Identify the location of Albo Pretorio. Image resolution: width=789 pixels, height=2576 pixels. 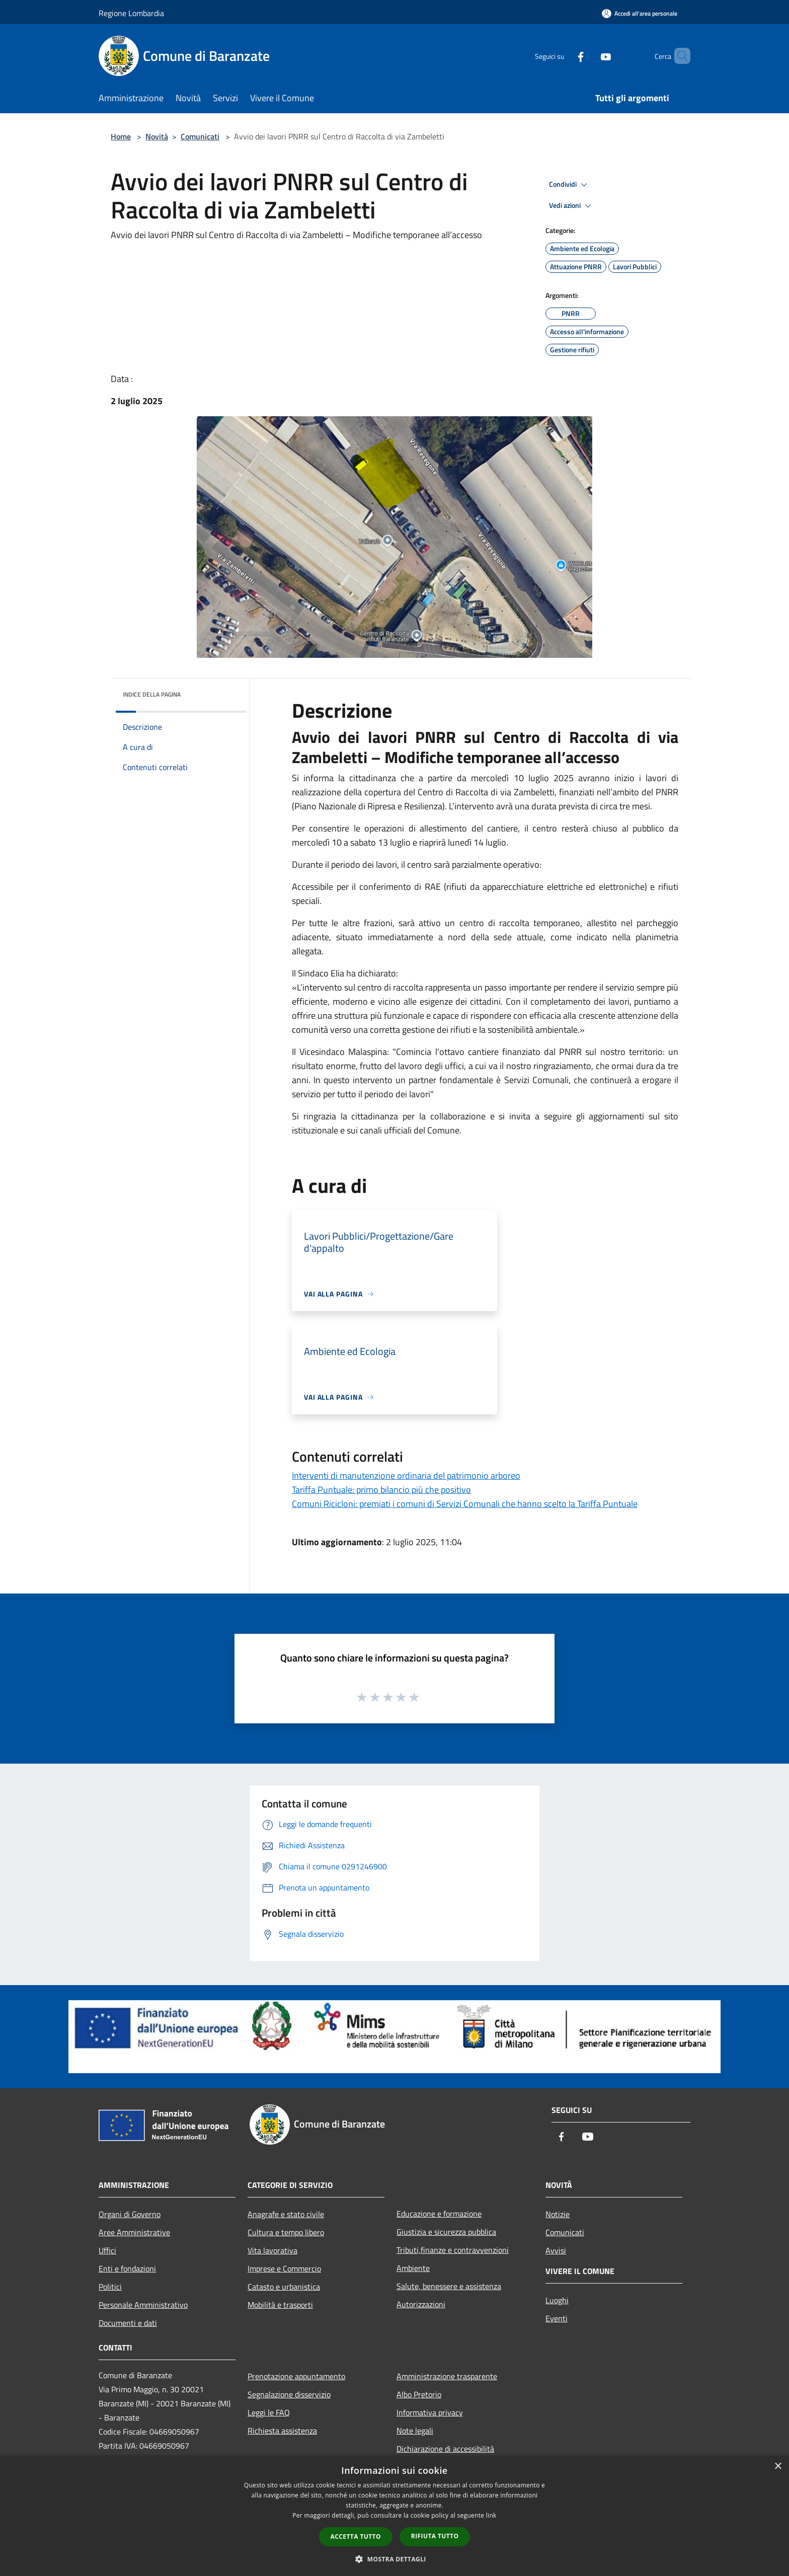
(419, 2394).